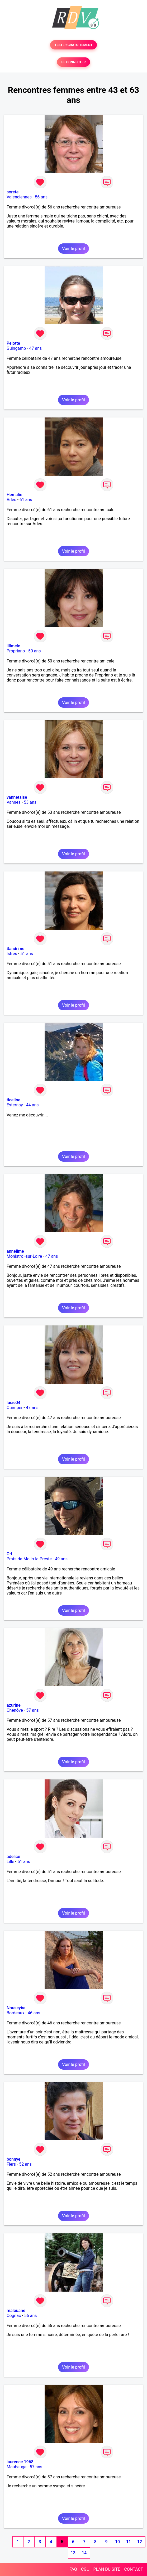 The image size is (147, 2576). What do you see at coordinates (34, 2012) in the screenshot?
I see `46 ans` at bounding box center [34, 2012].